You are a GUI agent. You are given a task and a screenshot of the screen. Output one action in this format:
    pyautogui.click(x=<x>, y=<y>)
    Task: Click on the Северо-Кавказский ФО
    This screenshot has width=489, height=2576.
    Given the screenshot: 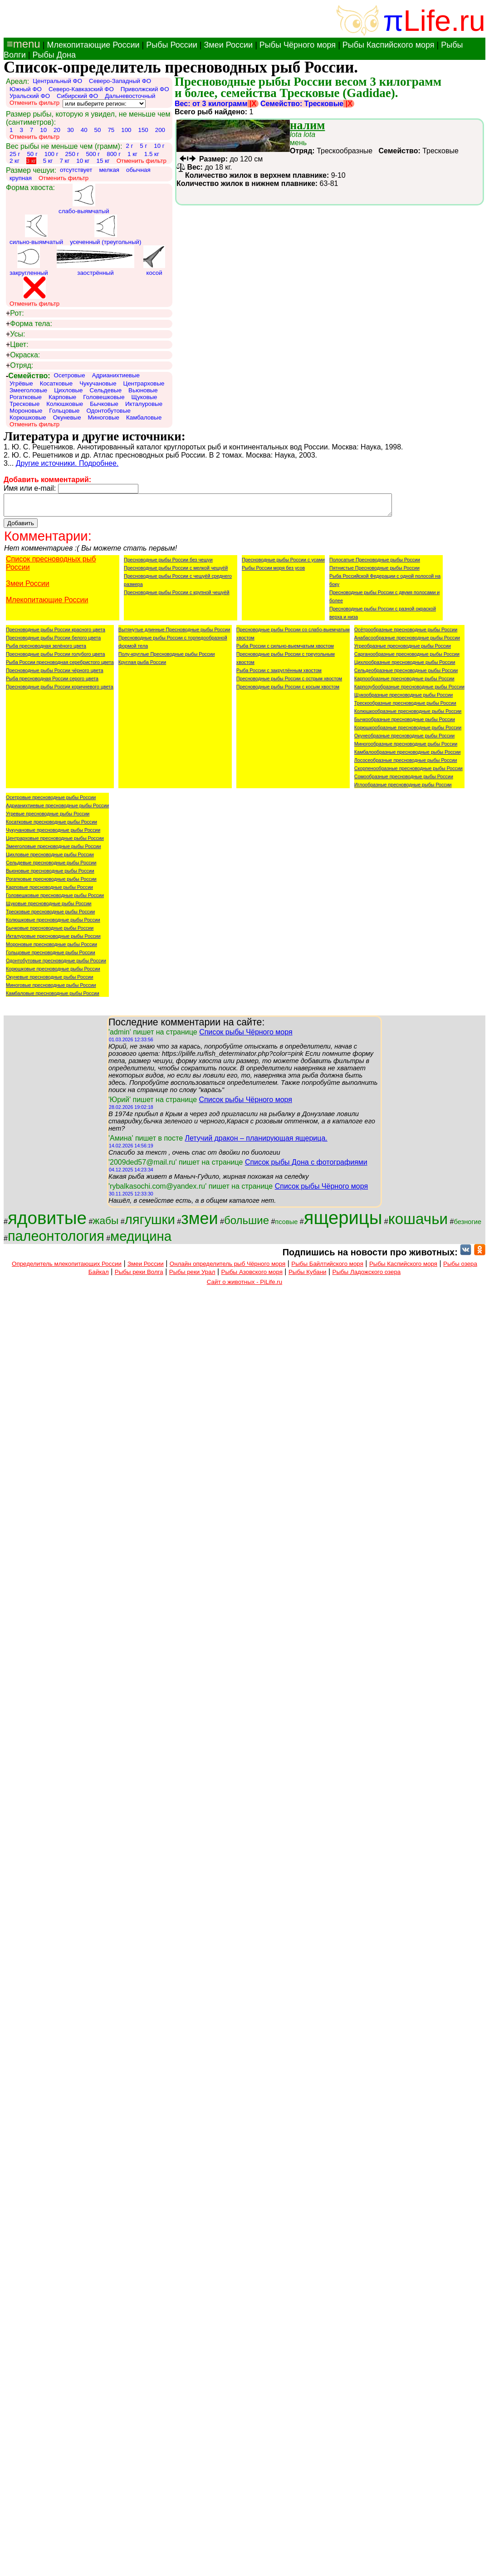 What is the action you would take?
    pyautogui.click(x=81, y=89)
    